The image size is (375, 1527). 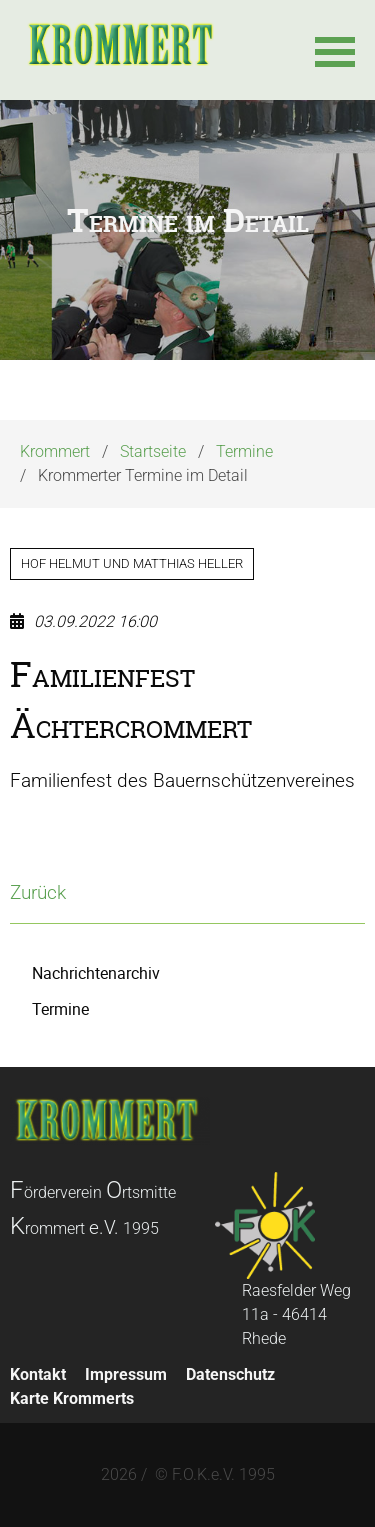 What do you see at coordinates (335, 50) in the screenshot?
I see `[button]` at bounding box center [335, 50].